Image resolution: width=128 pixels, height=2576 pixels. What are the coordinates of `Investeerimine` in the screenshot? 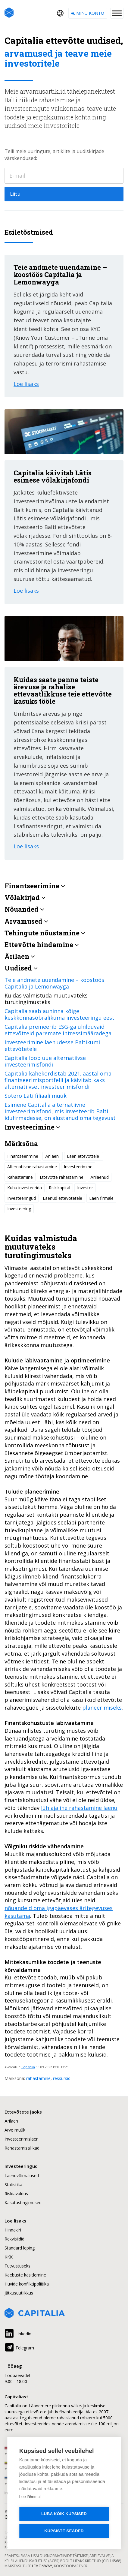 It's located at (78, 1166).